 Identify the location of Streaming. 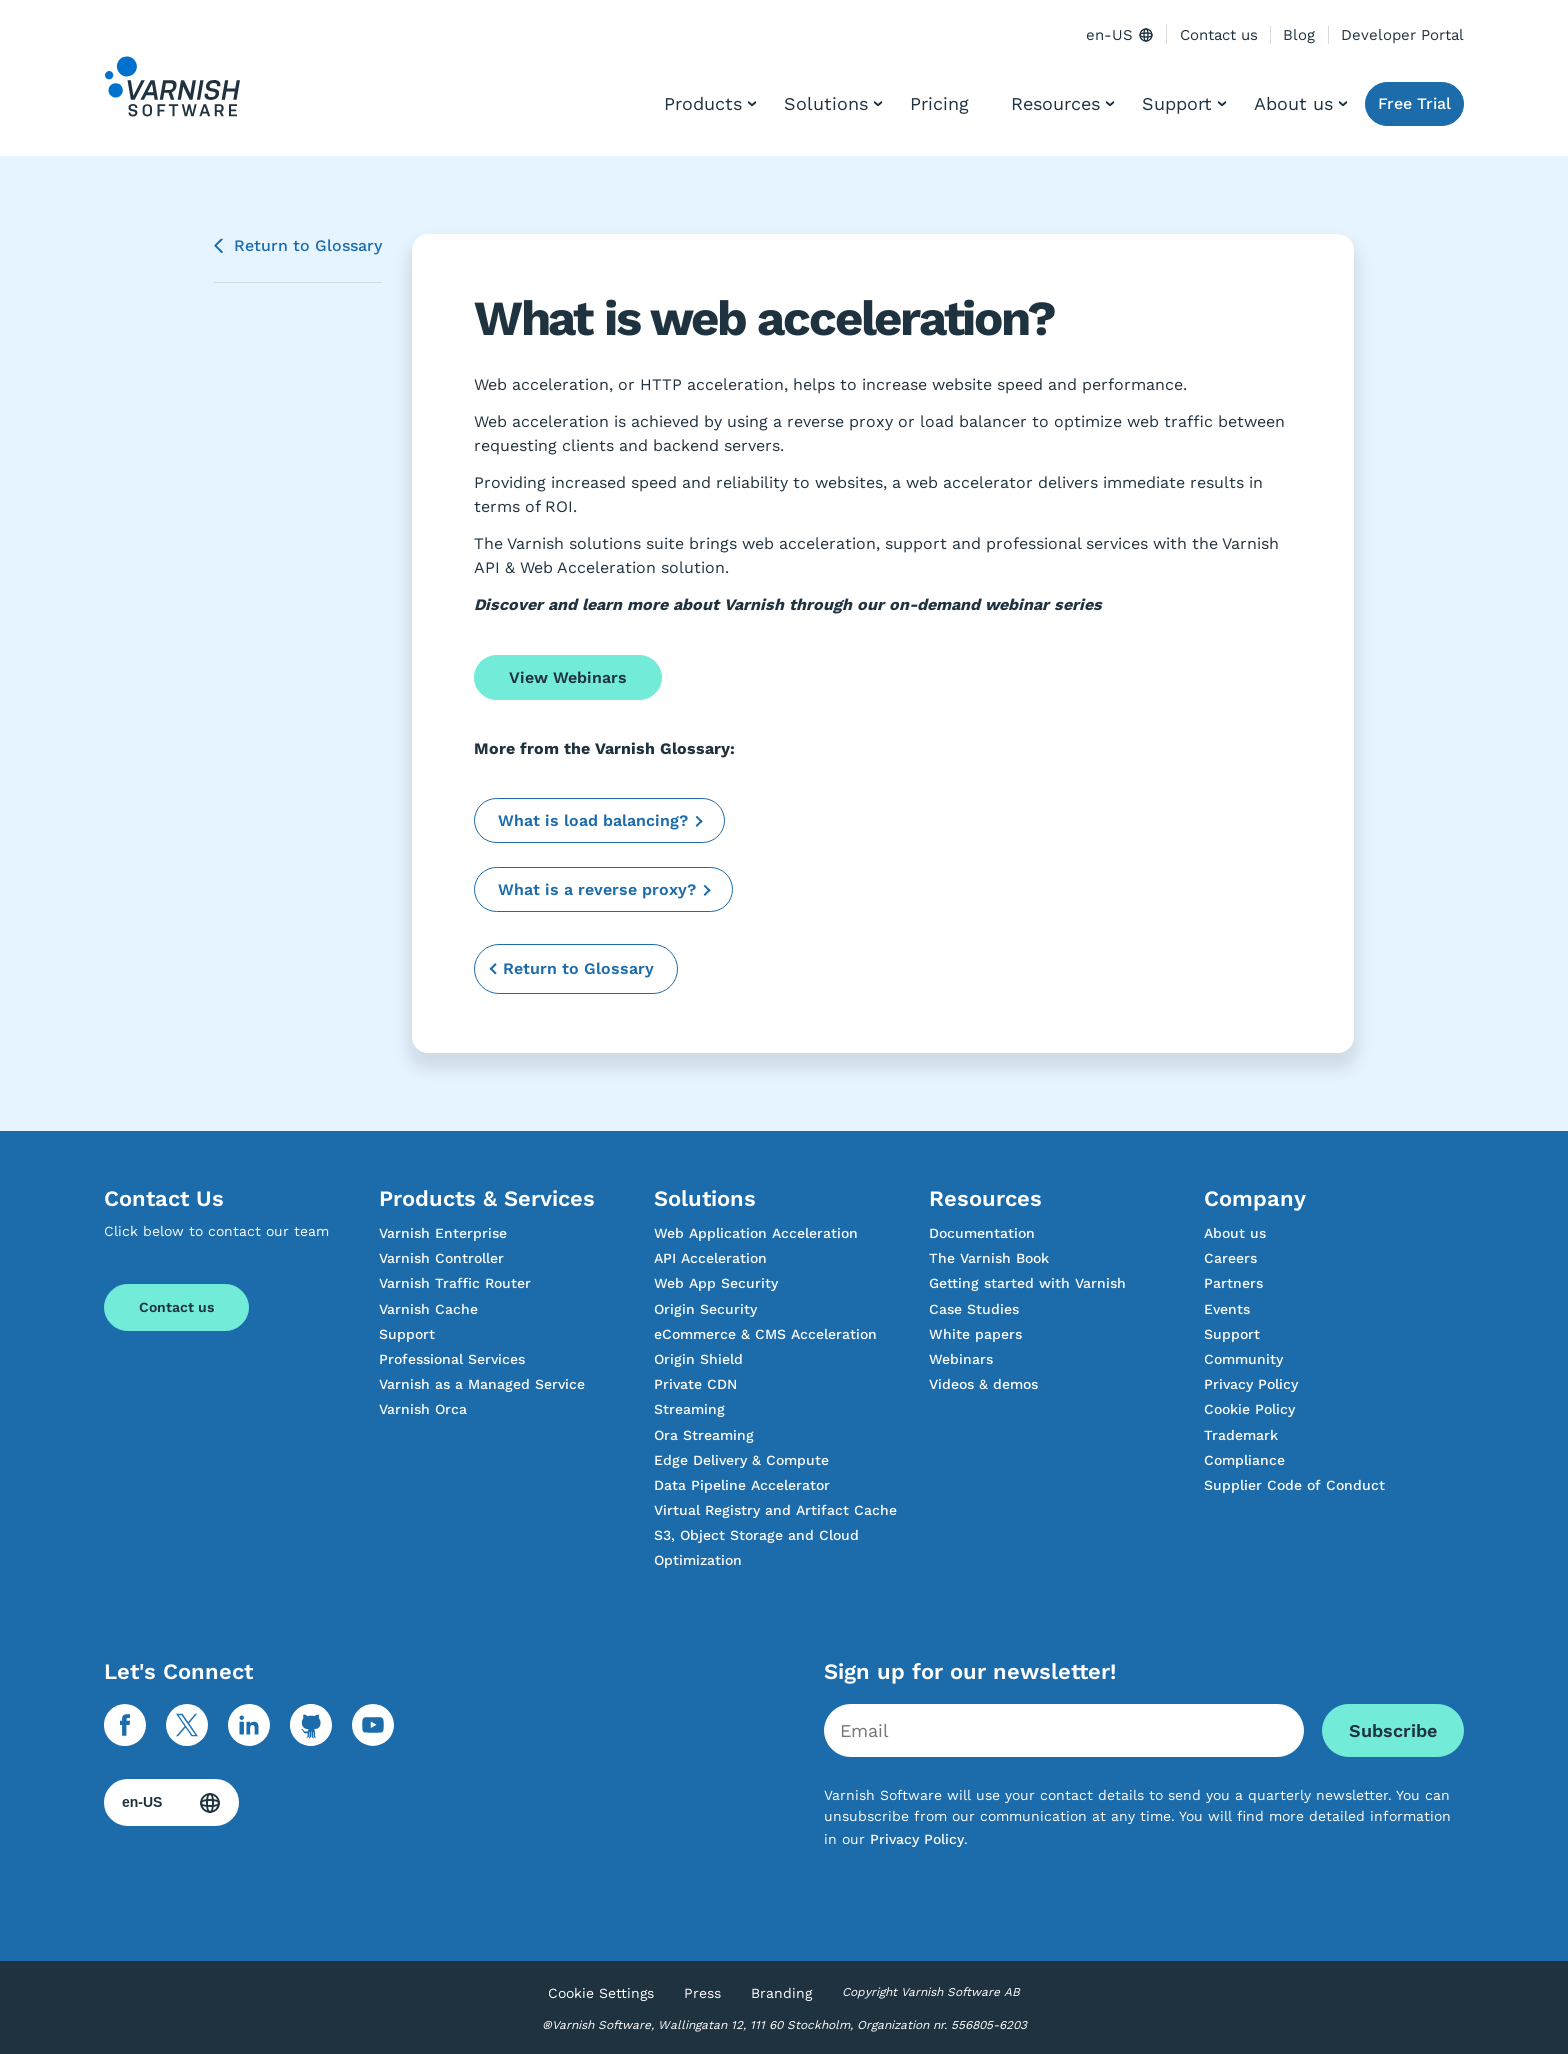
(689, 1409).